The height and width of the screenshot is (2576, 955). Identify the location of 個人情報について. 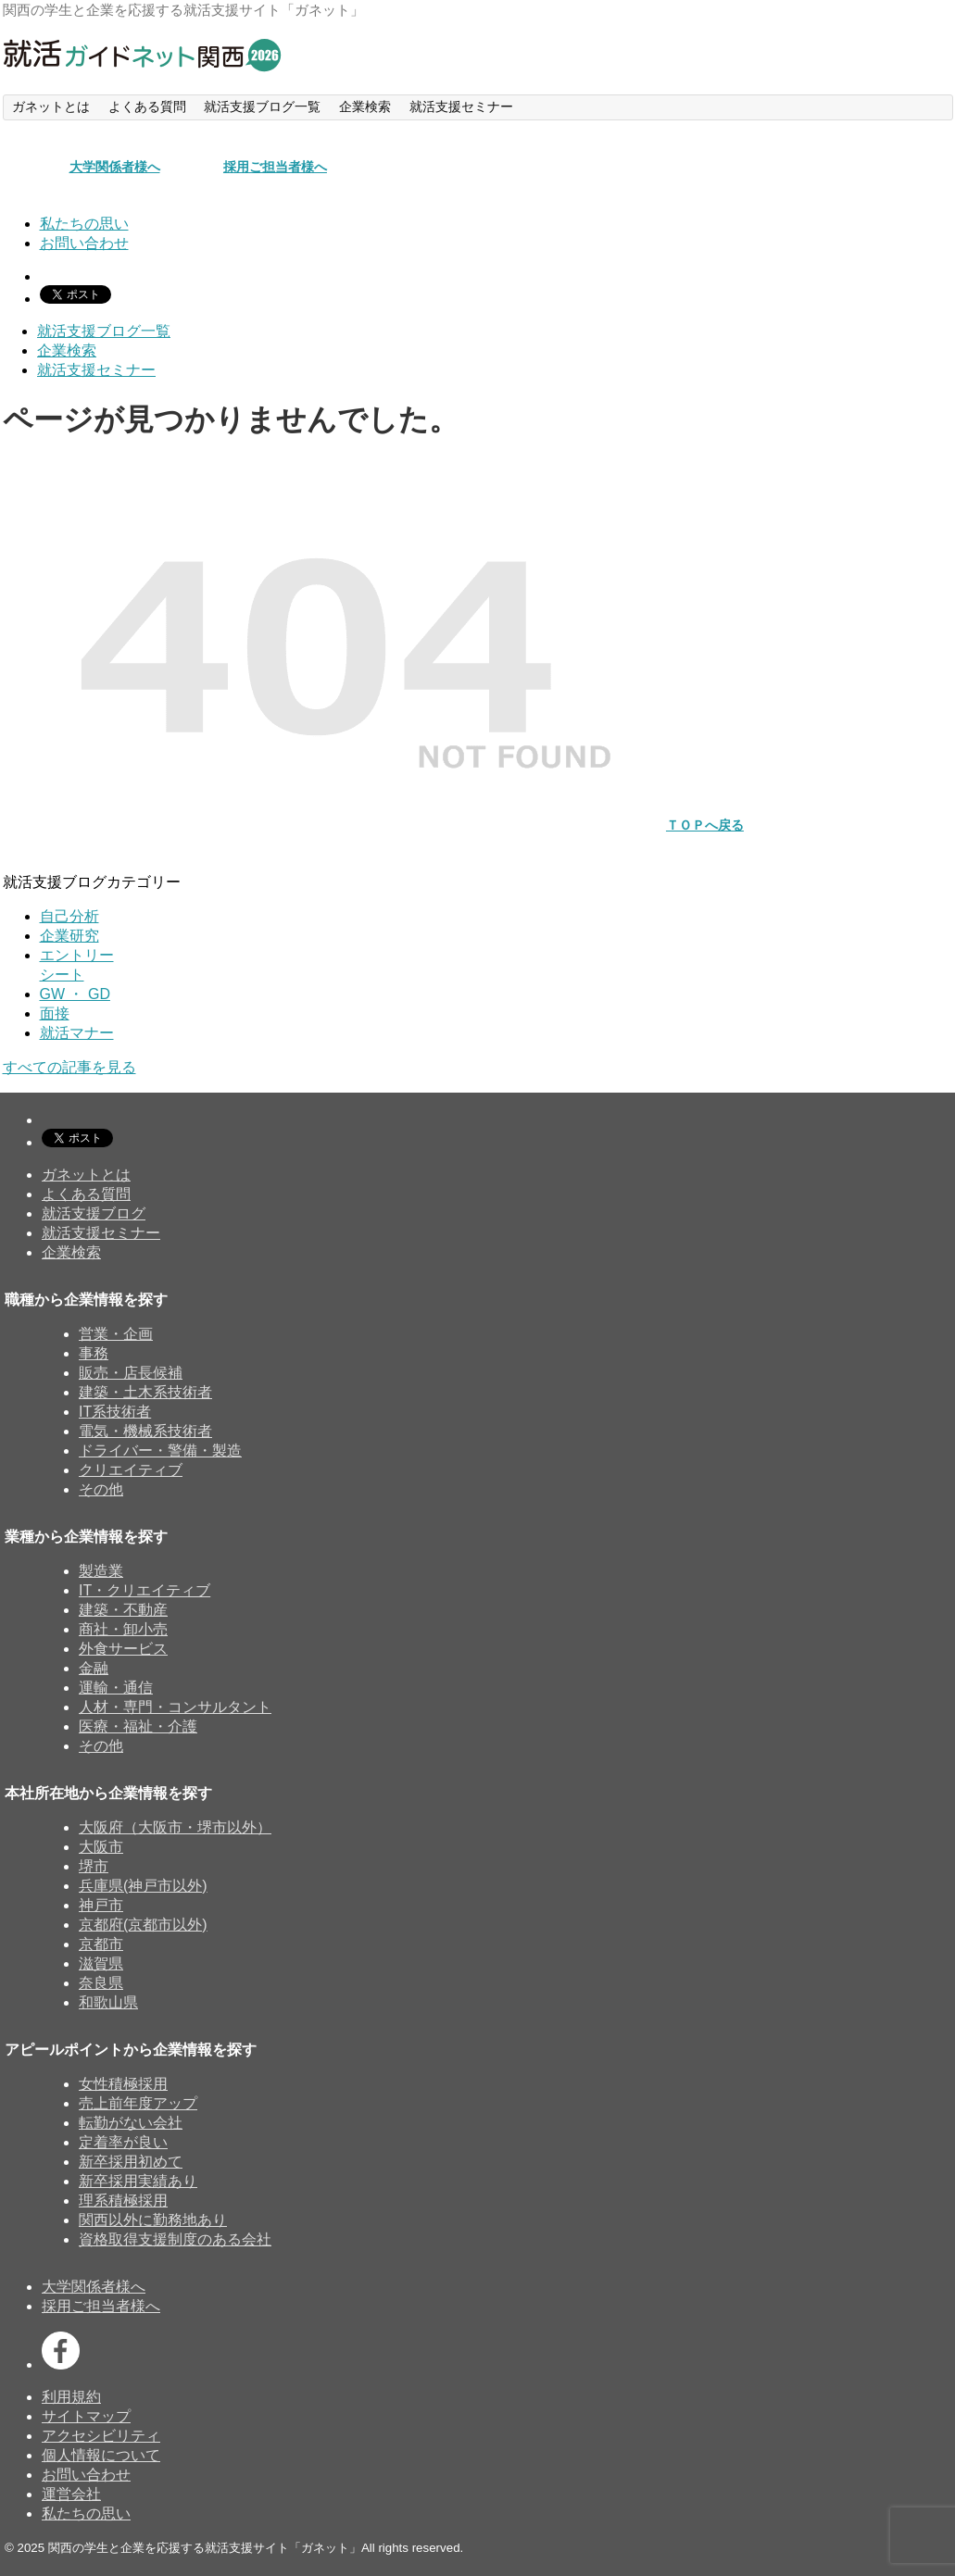
(101, 2455).